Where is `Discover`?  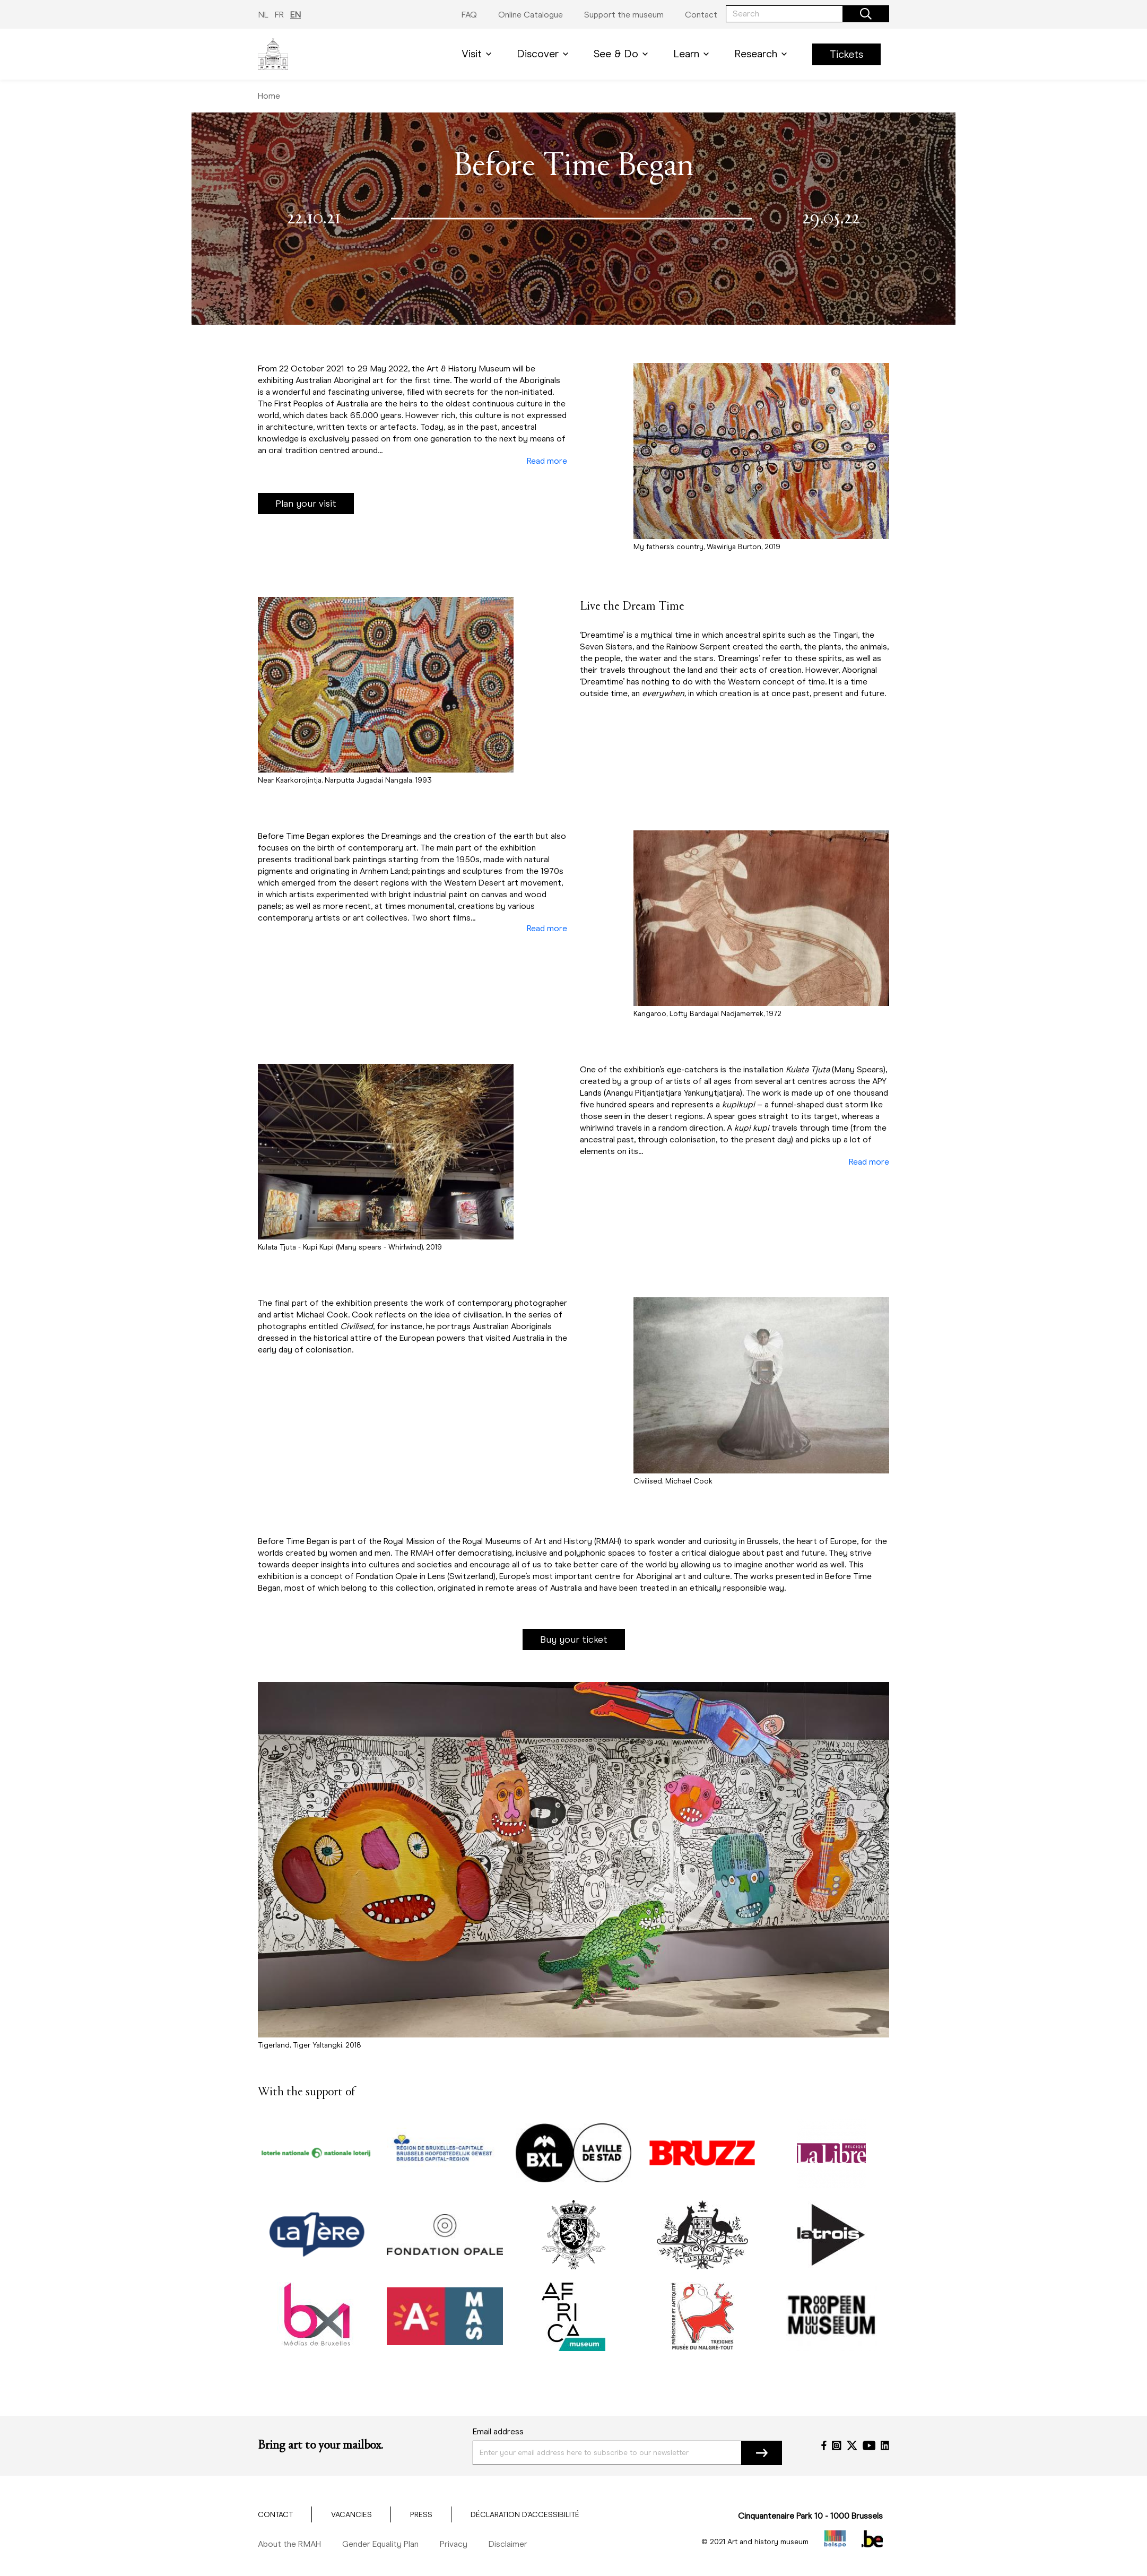
Discover is located at coordinates (544, 54).